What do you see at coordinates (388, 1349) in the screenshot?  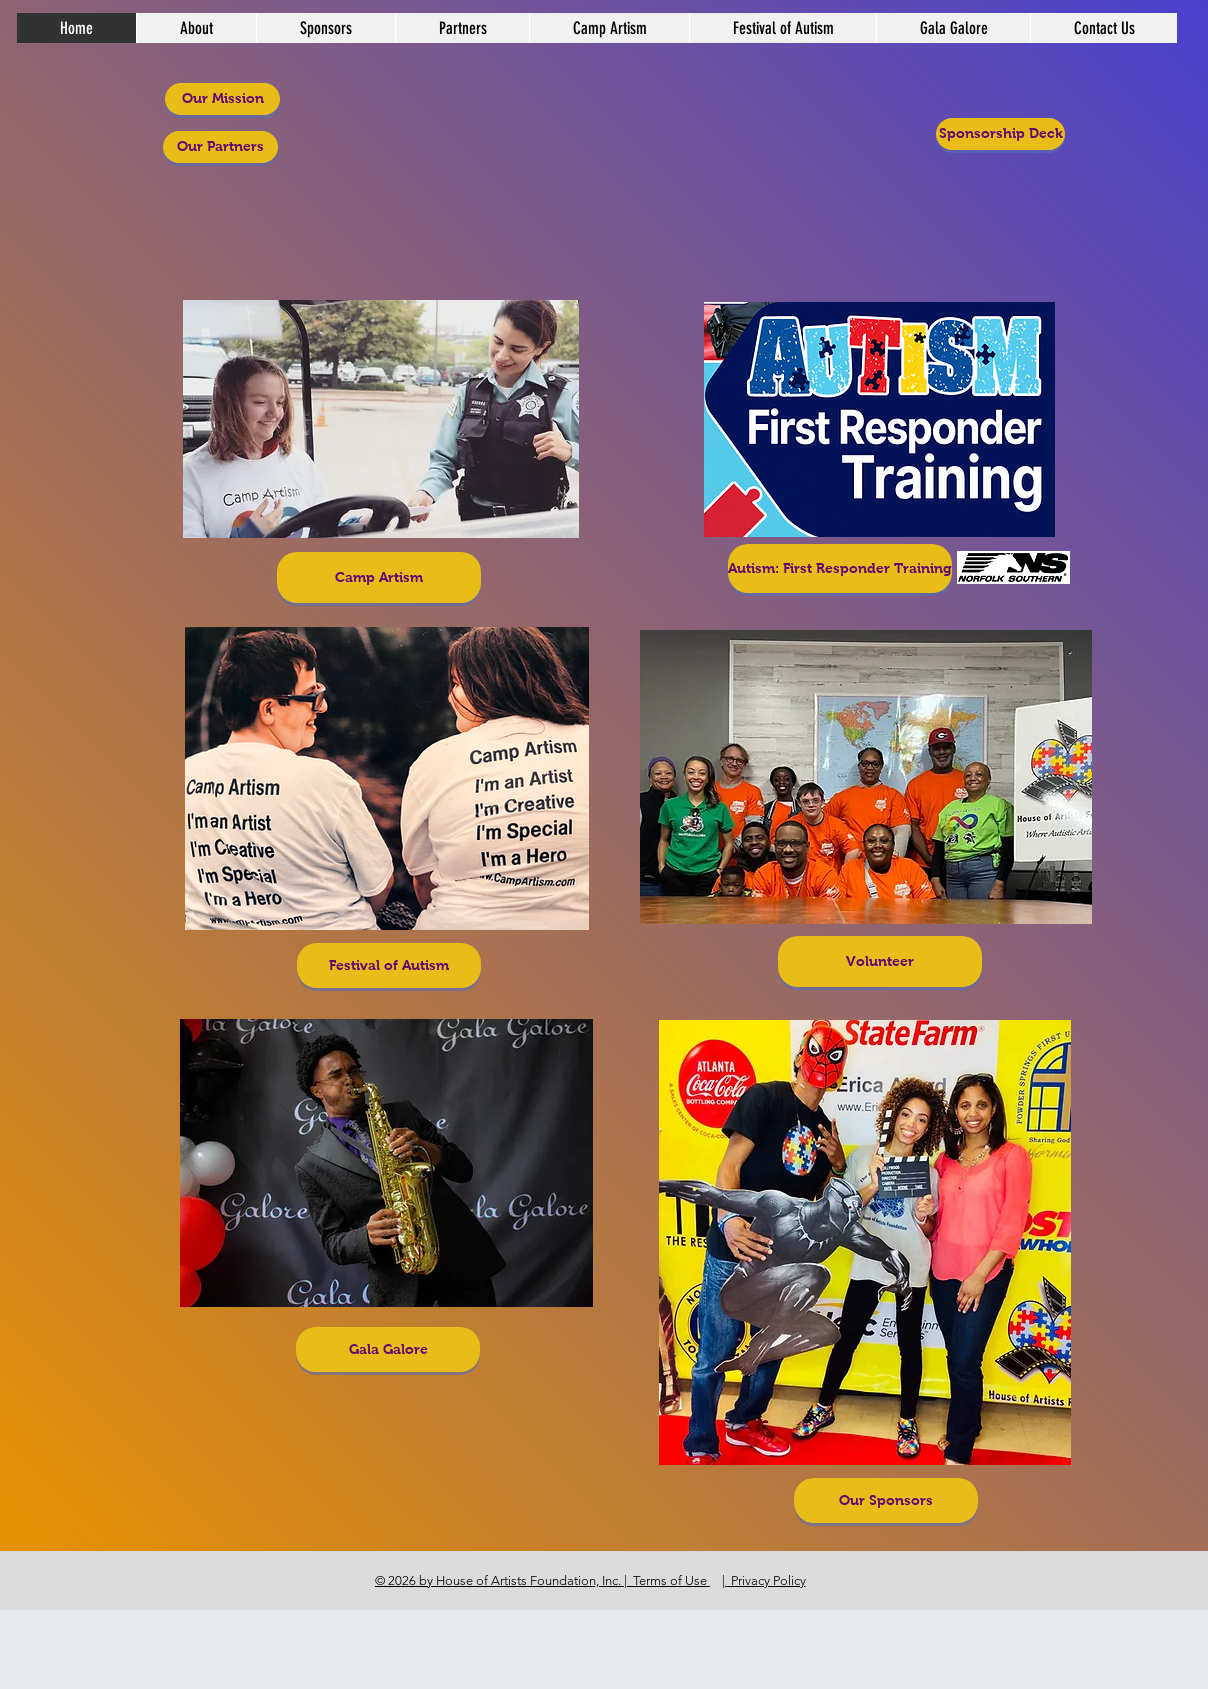 I see `[Gala Galore]` at bounding box center [388, 1349].